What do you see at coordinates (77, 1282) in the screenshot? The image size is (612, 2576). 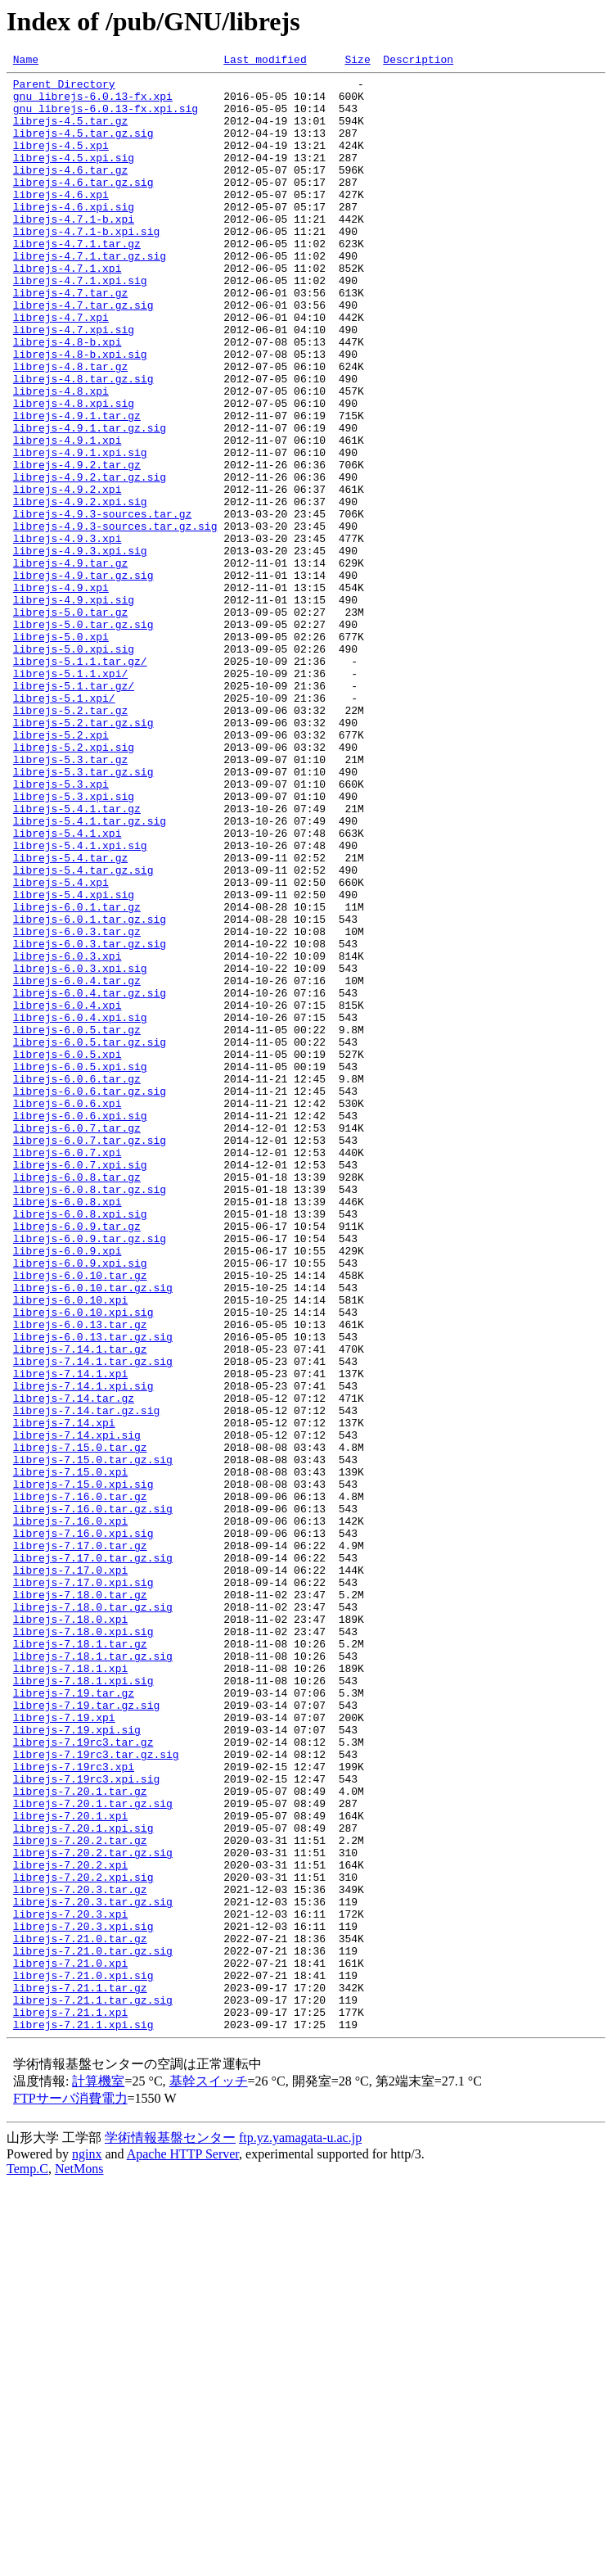 I see `librejs-6.0.6.tar.gz` at bounding box center [77, 1282].